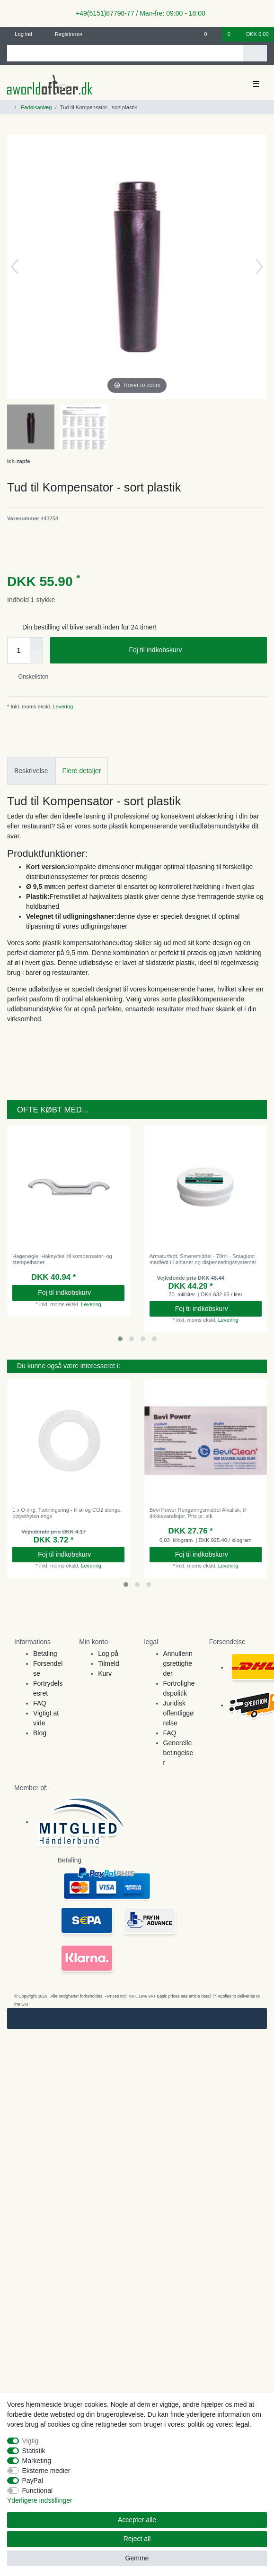 Image resolution: width=274 pixels, height=2576 pixels. What do you see at coordinates (32, 2480) in the screenshot?
I see `PayPal` at bounding box center [32, 2480].